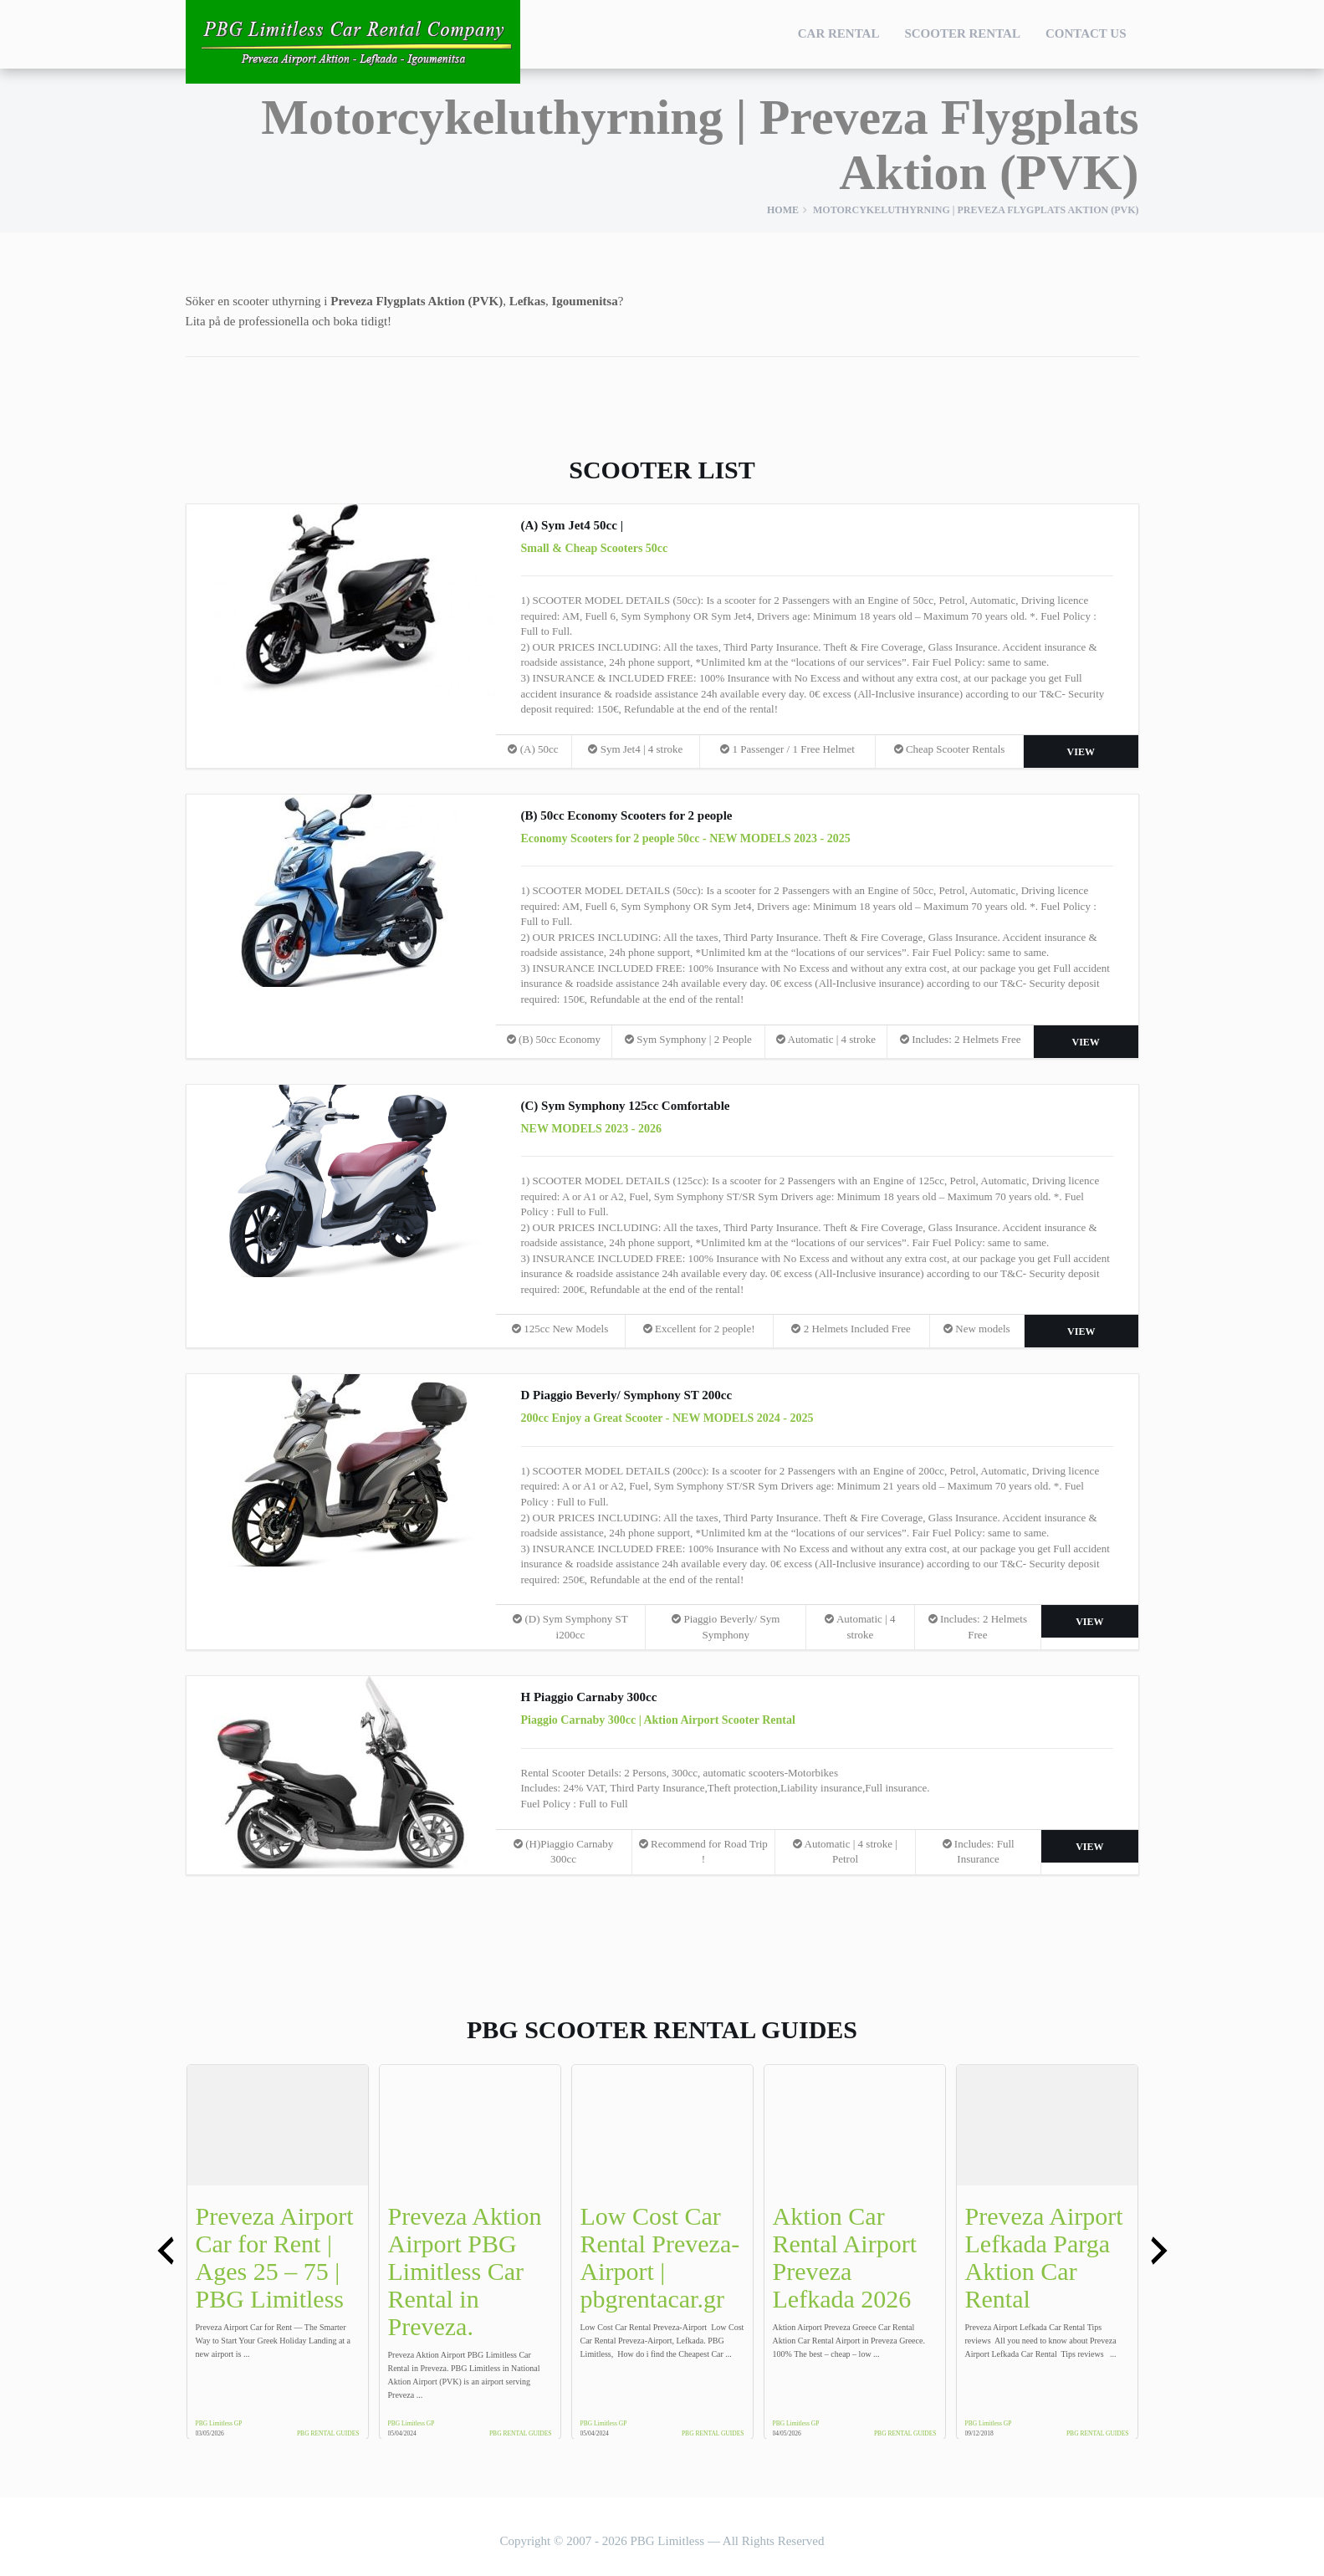 The width and height of the screenshot is (1324, 2576). Describe the element at coordinates (572, 525) in the screenshot. I see `(A) Sym Jet4 50cc |` at that location.